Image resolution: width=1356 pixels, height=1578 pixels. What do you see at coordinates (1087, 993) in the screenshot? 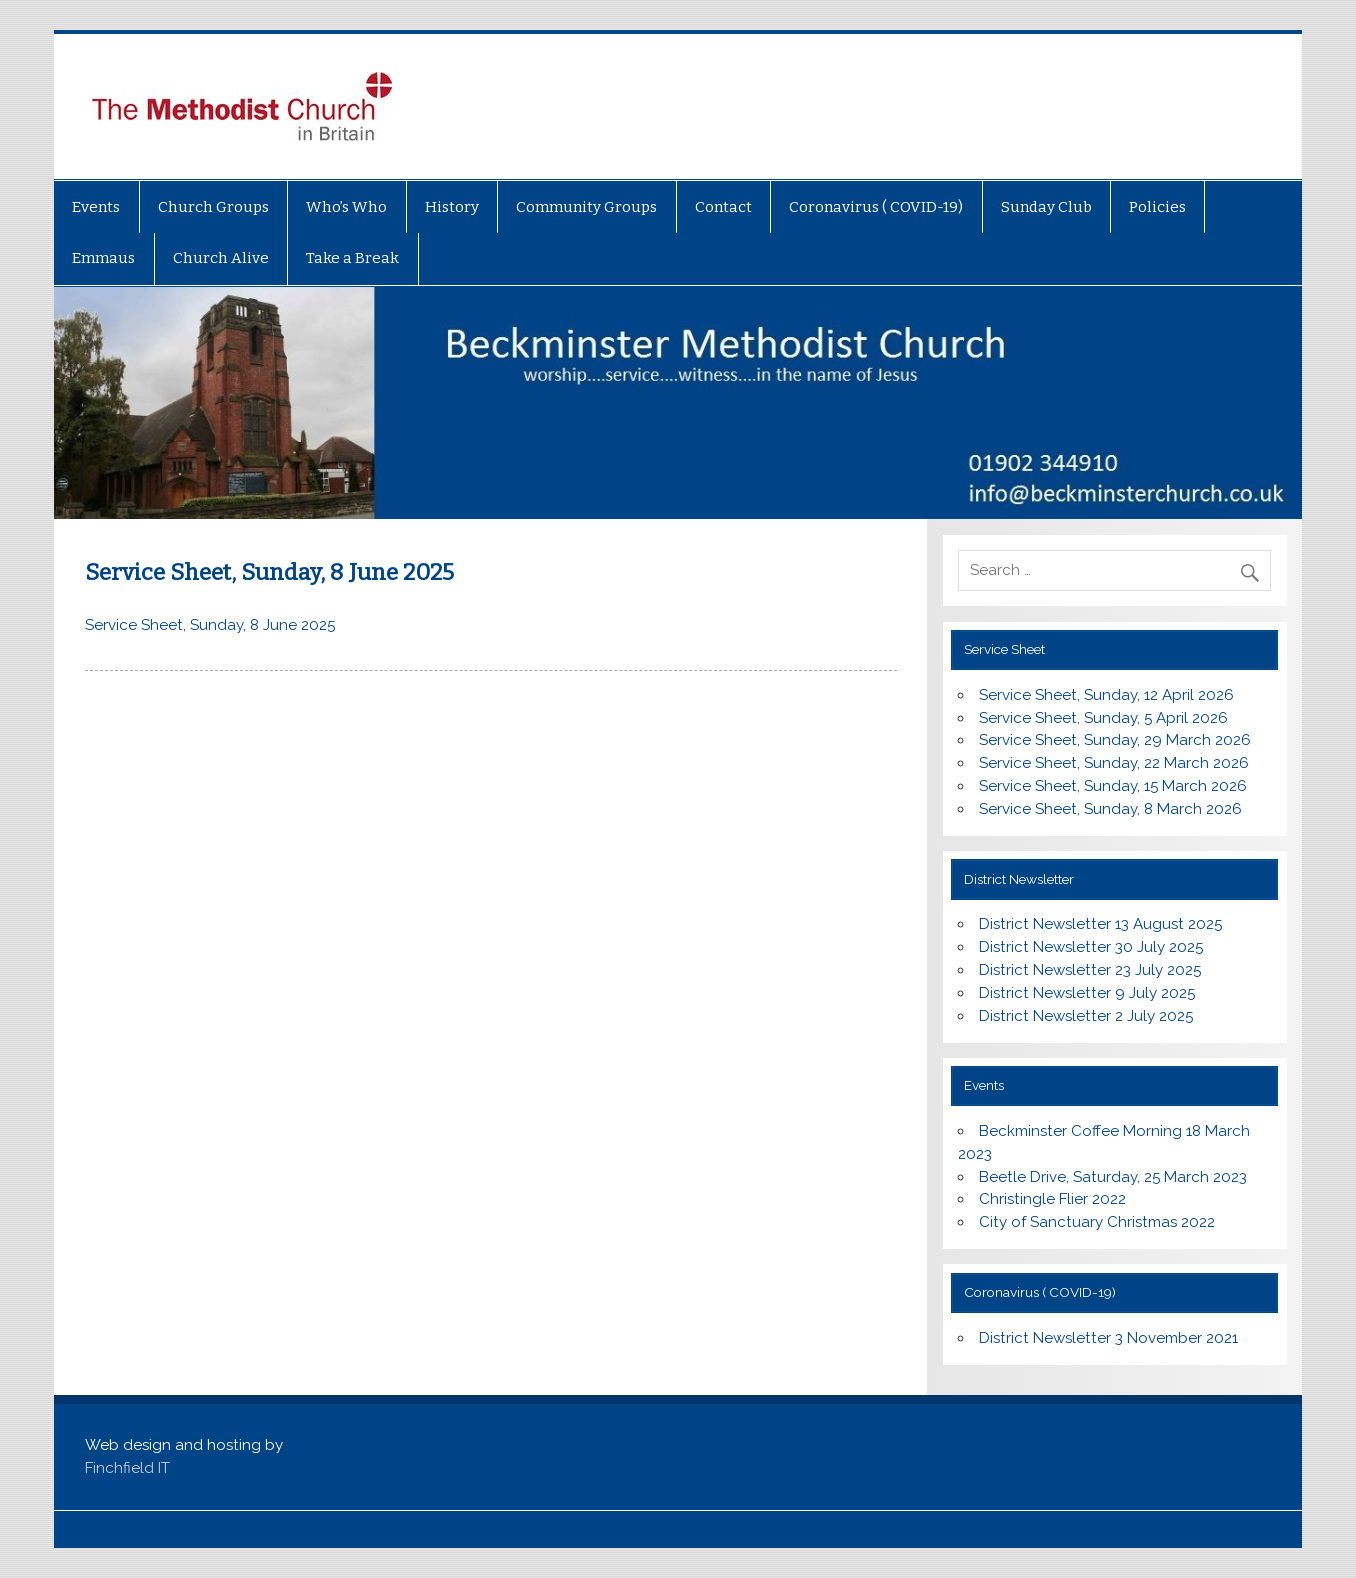
I see `District Newsletter 9 July 2025` at bounding box center [1087, 993].